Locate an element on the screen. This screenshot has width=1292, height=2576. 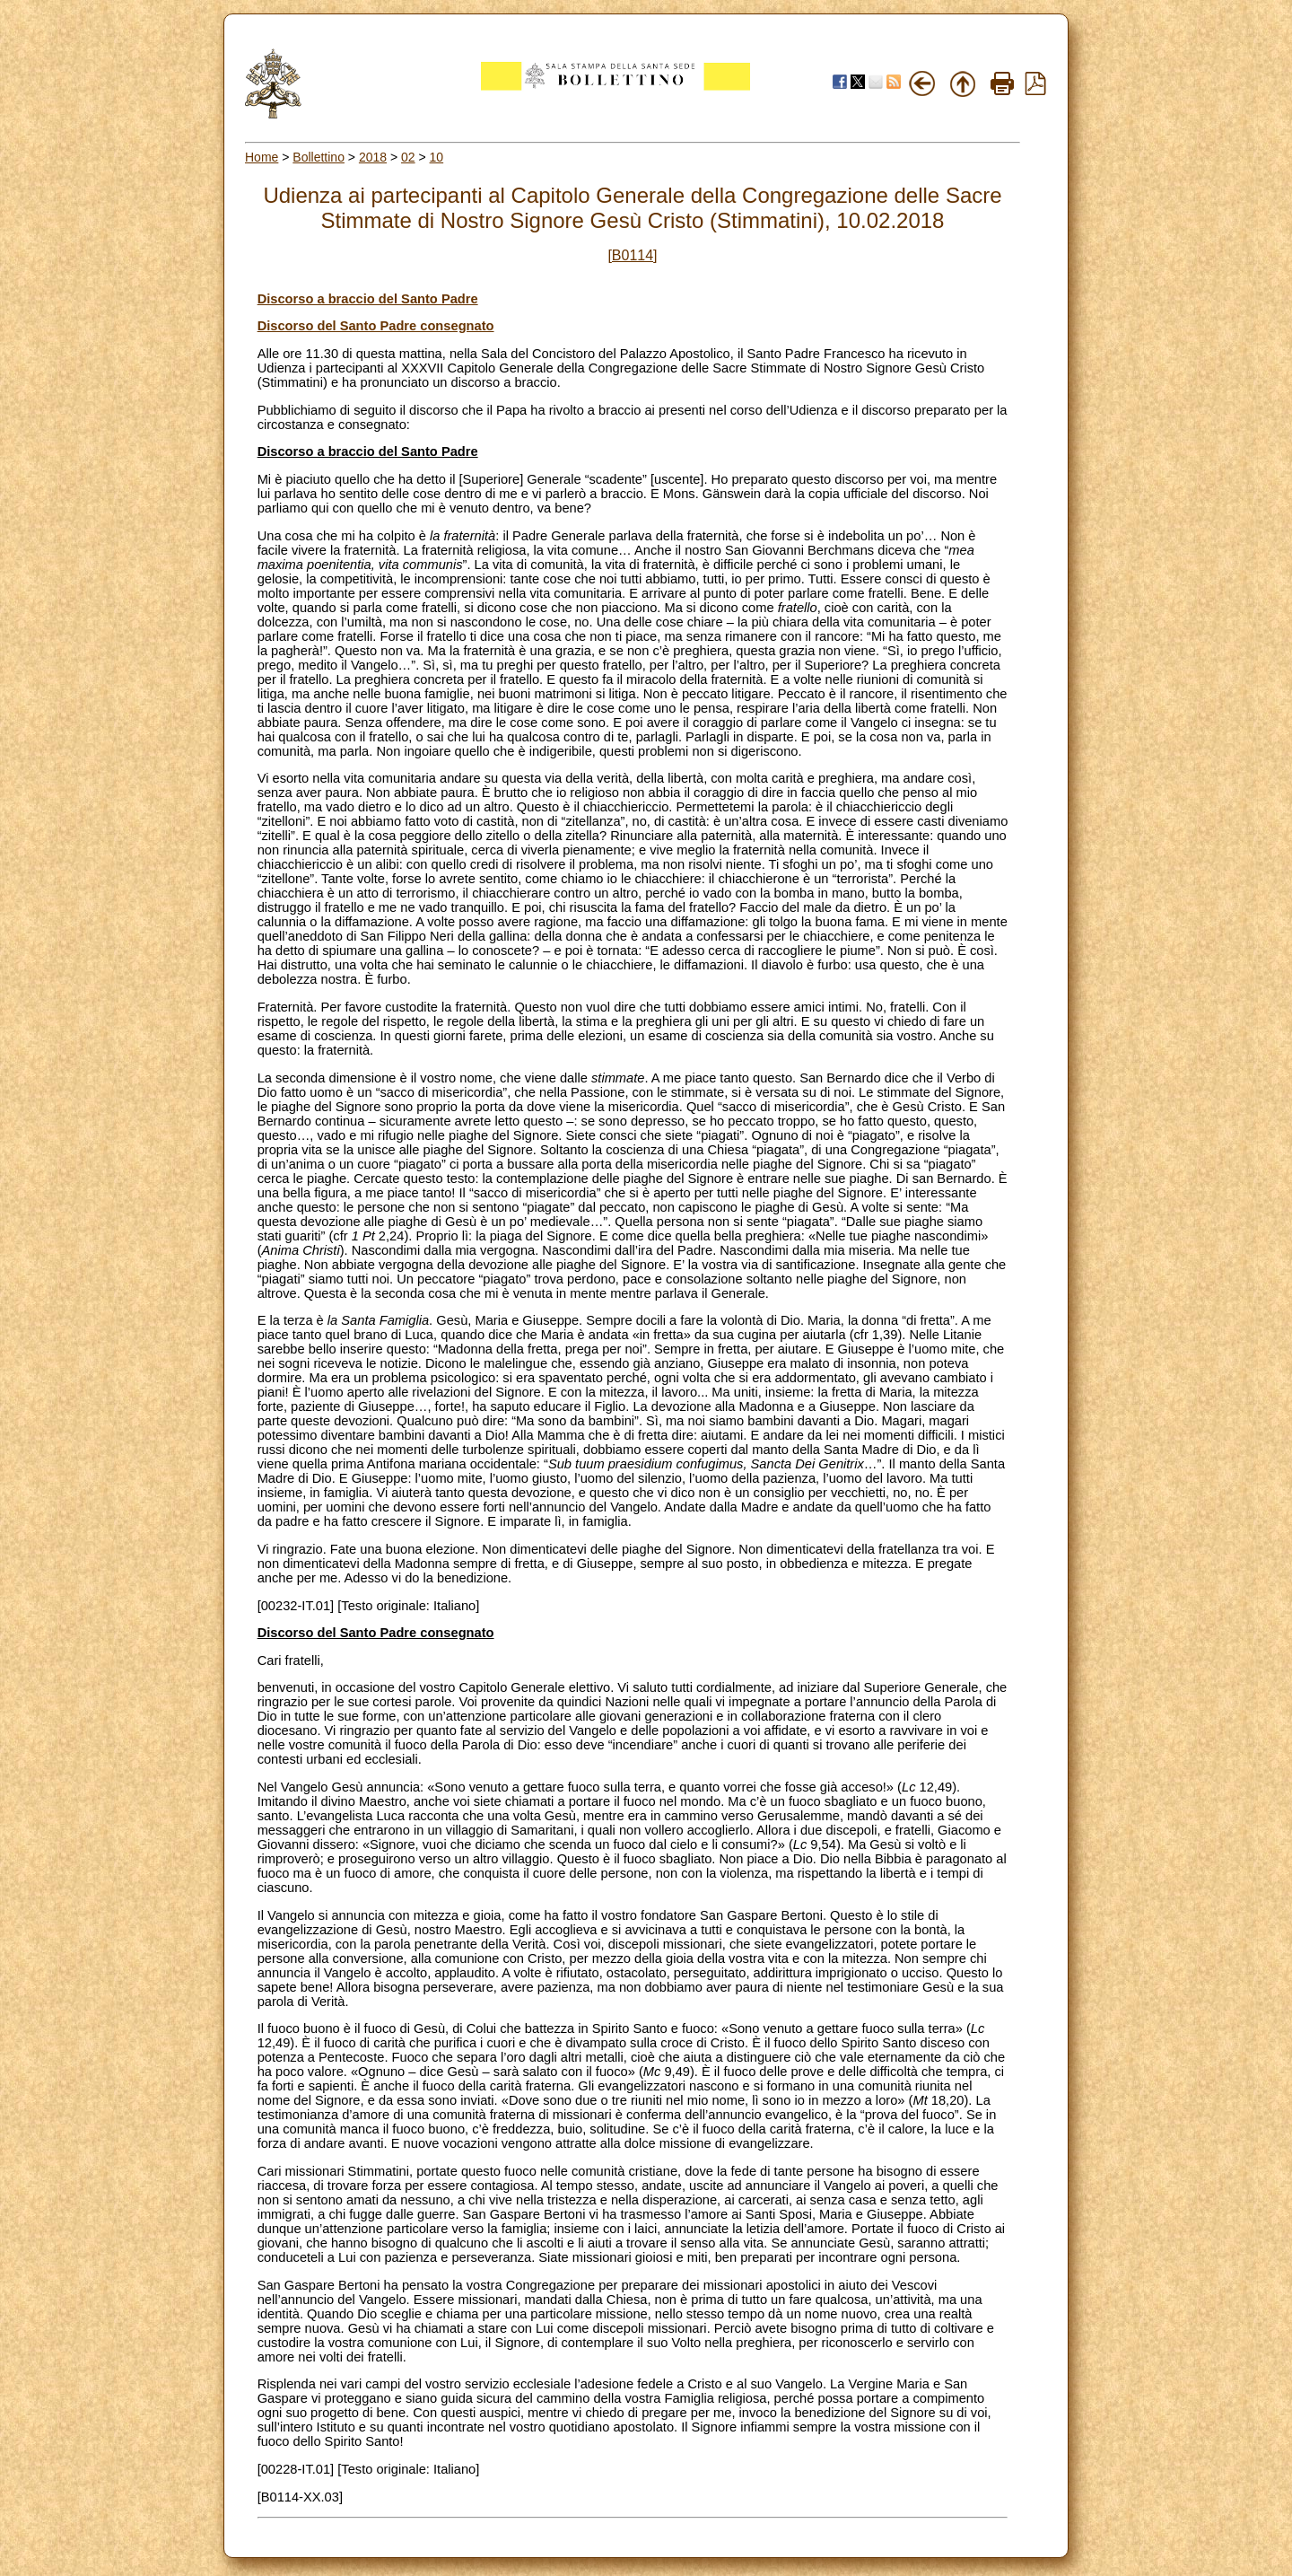
10 is located at coordinates (437, 157).